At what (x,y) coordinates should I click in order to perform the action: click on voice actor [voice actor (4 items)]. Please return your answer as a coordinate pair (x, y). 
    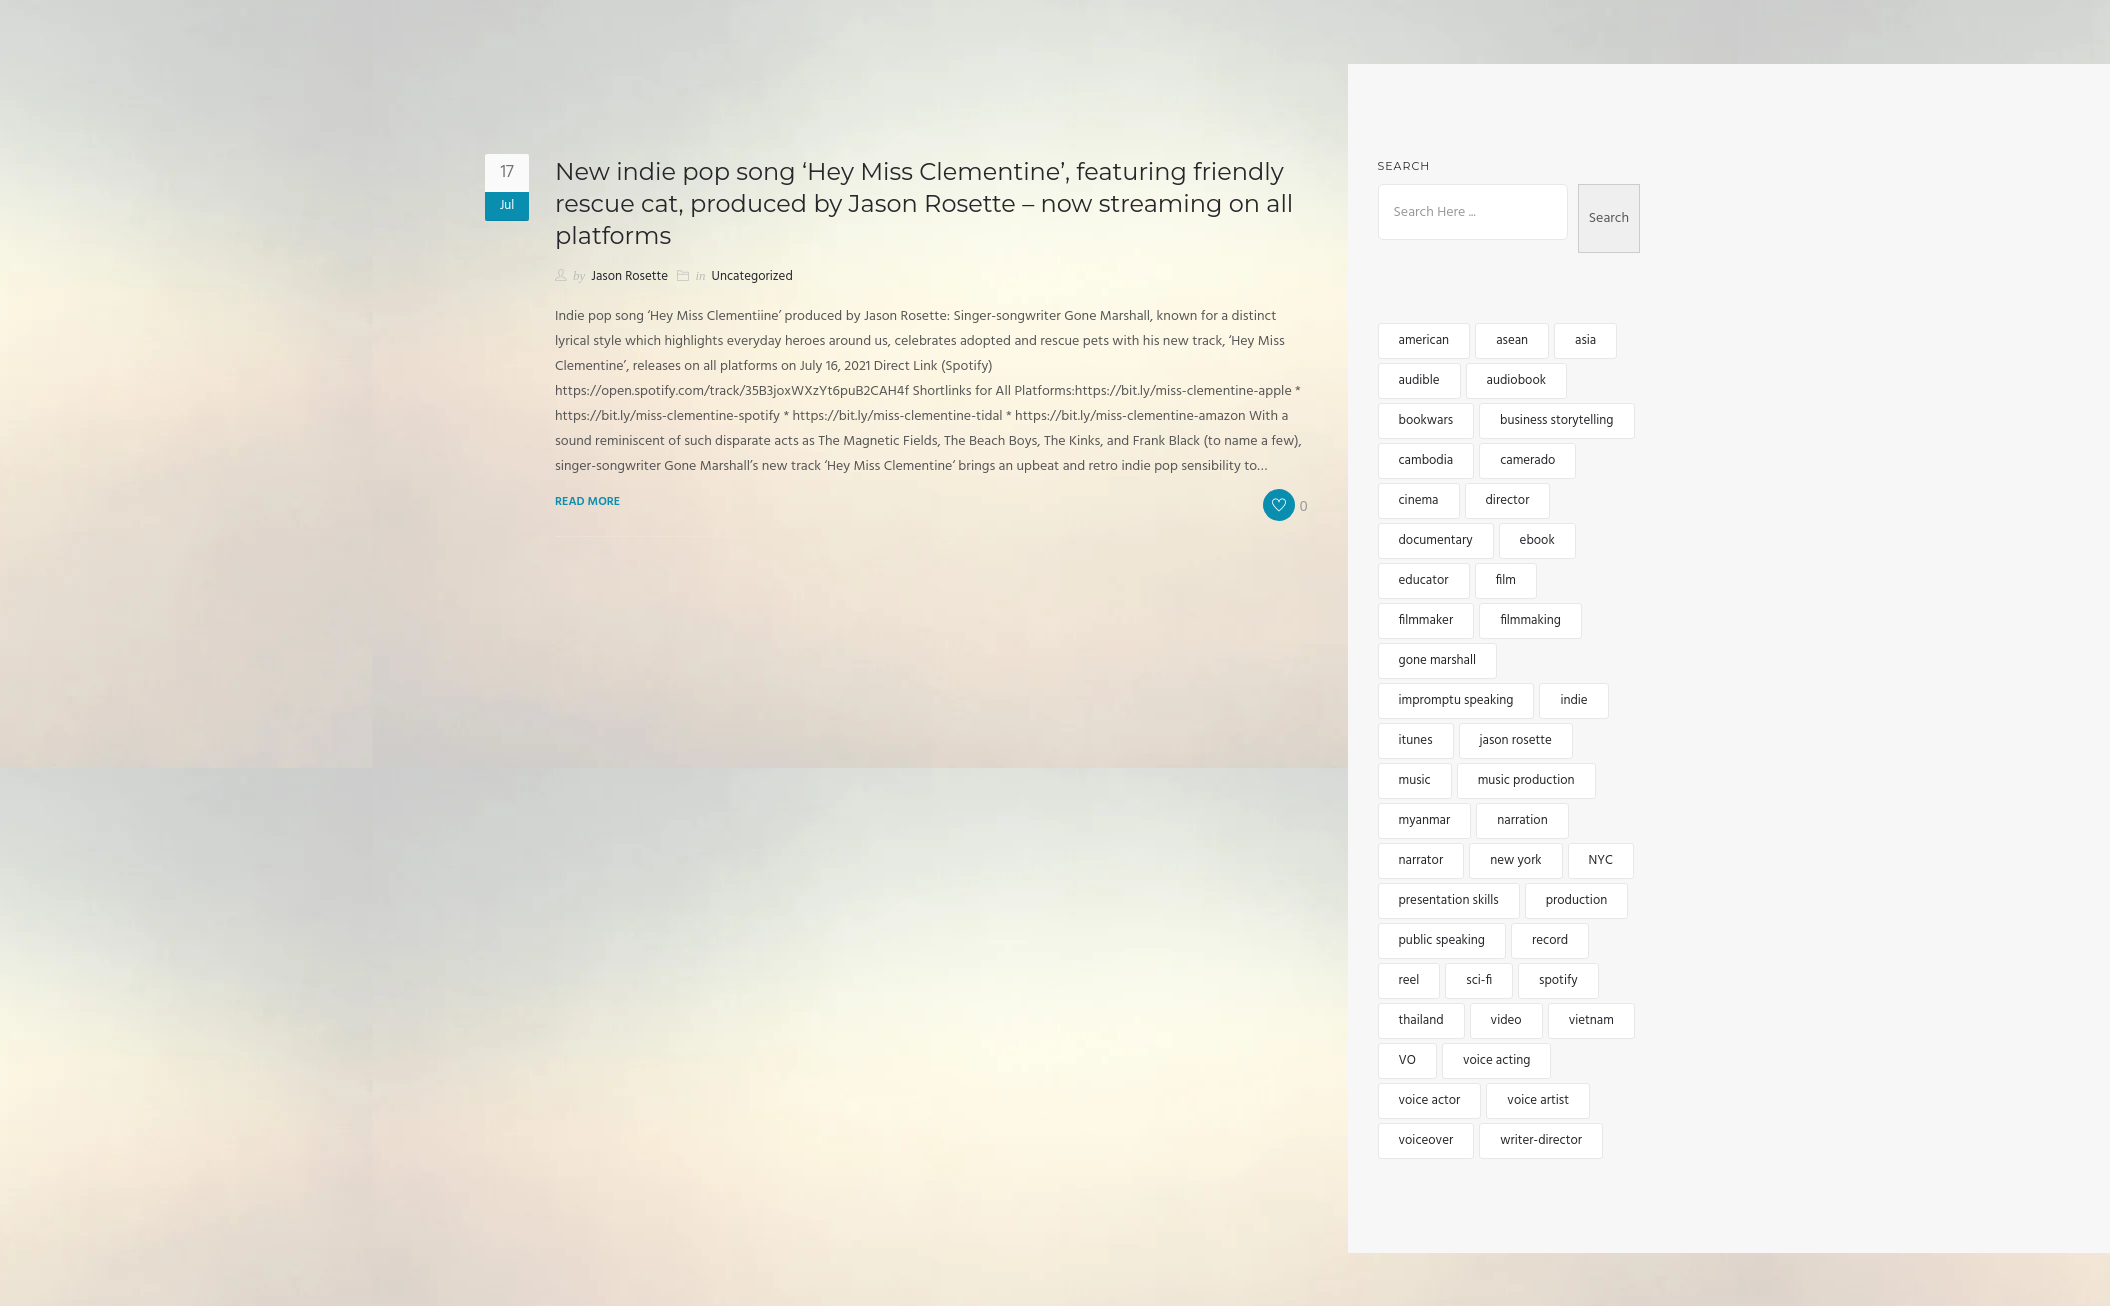
    Looking at the image, I should click on (1430, 1100).